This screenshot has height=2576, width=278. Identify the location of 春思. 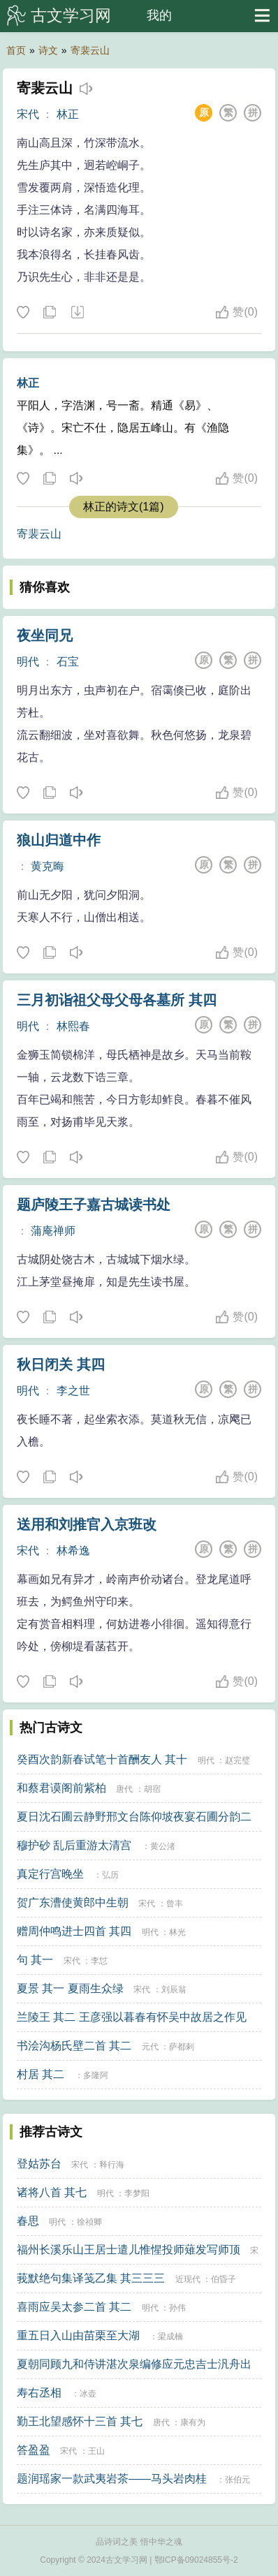
(28, 2221).